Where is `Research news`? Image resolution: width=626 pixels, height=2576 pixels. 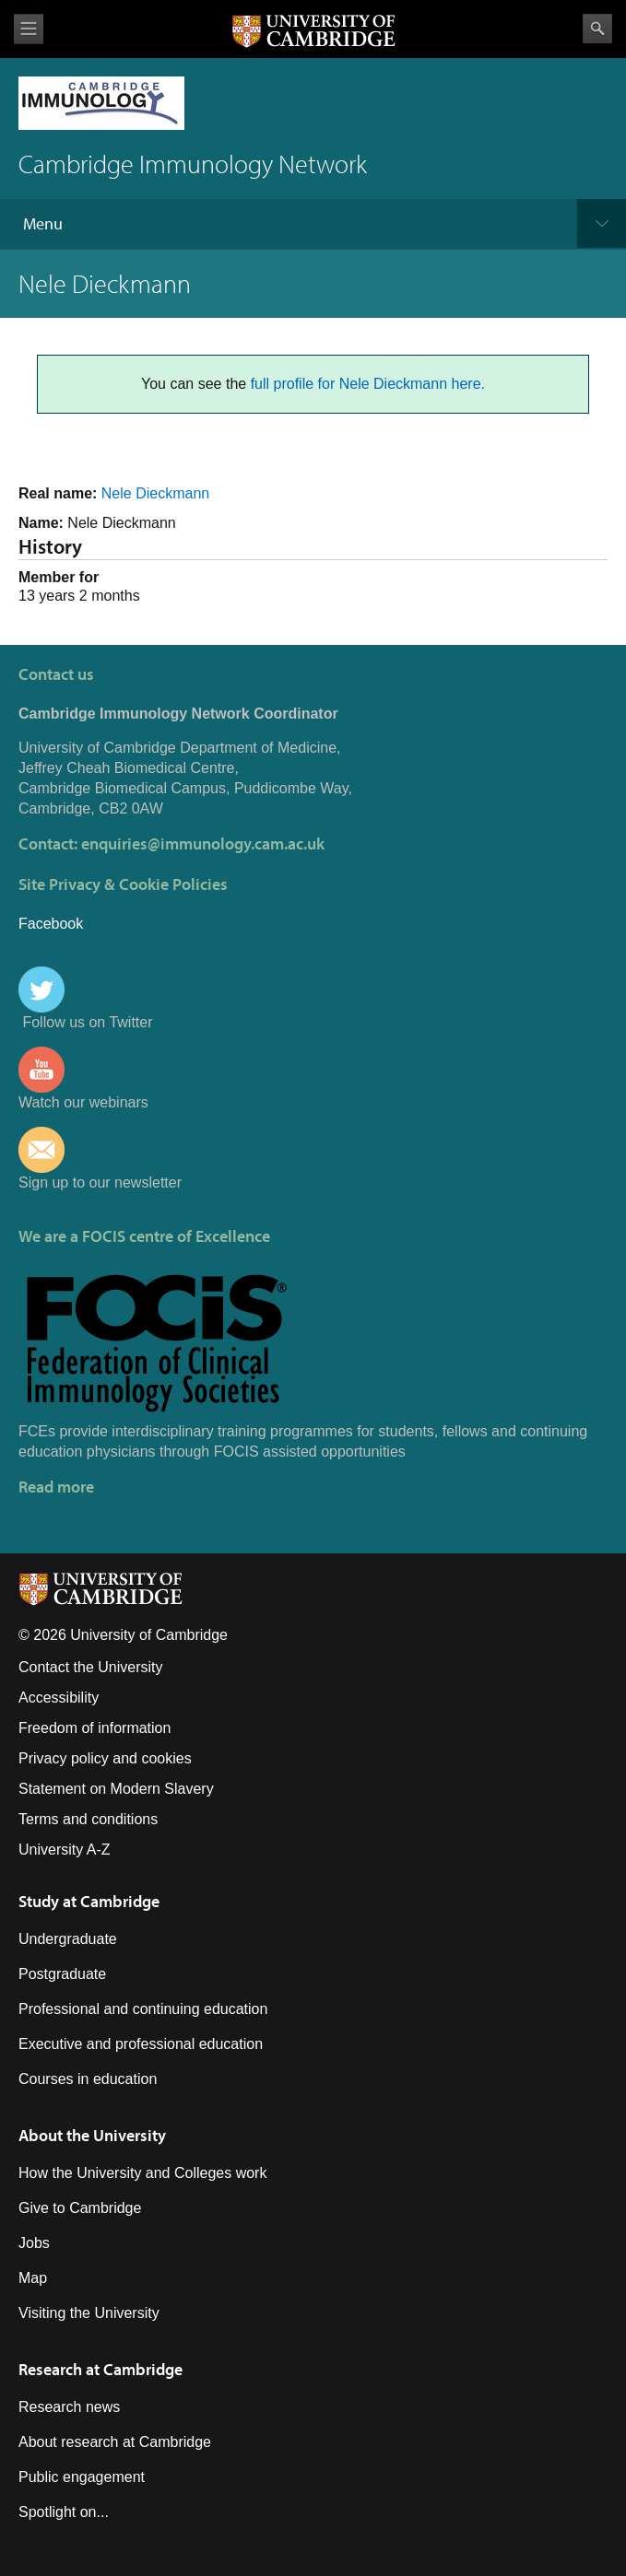 Research news is located at coordinates (69, 2407).